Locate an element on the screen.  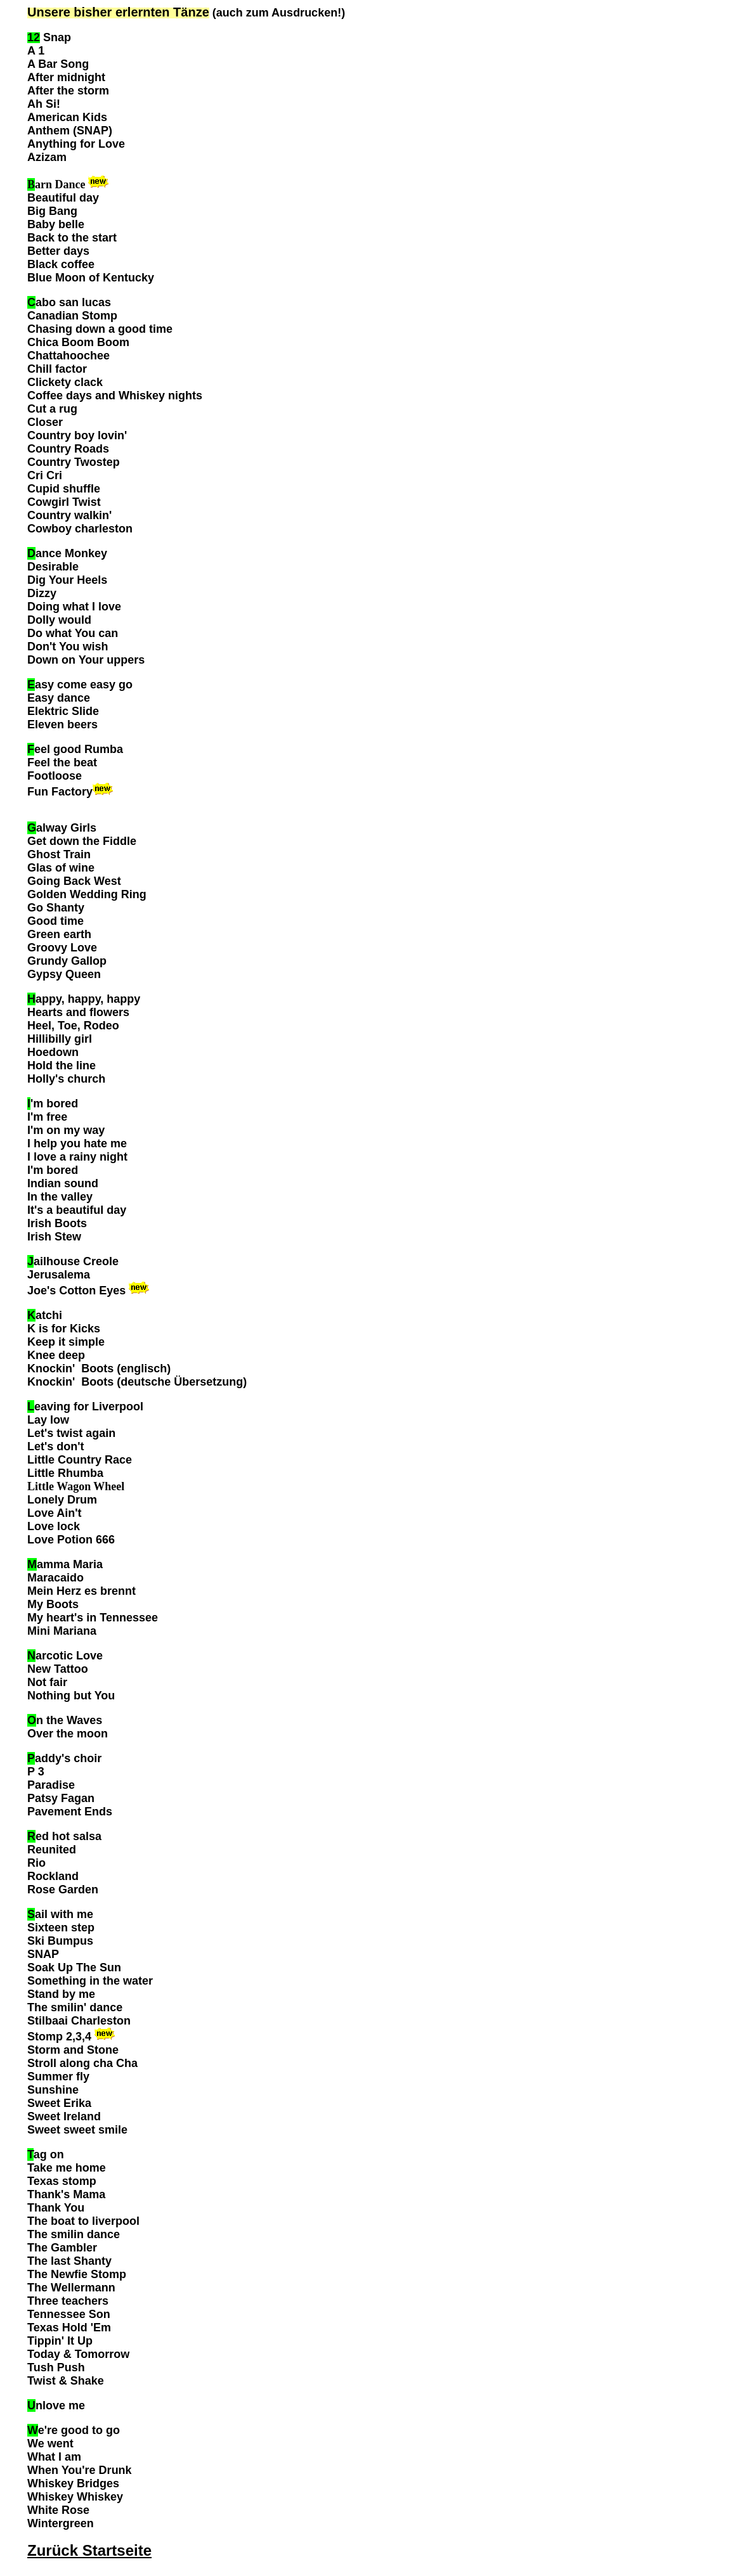
Anthem (SNAP) is located at coordinates (69, 130).